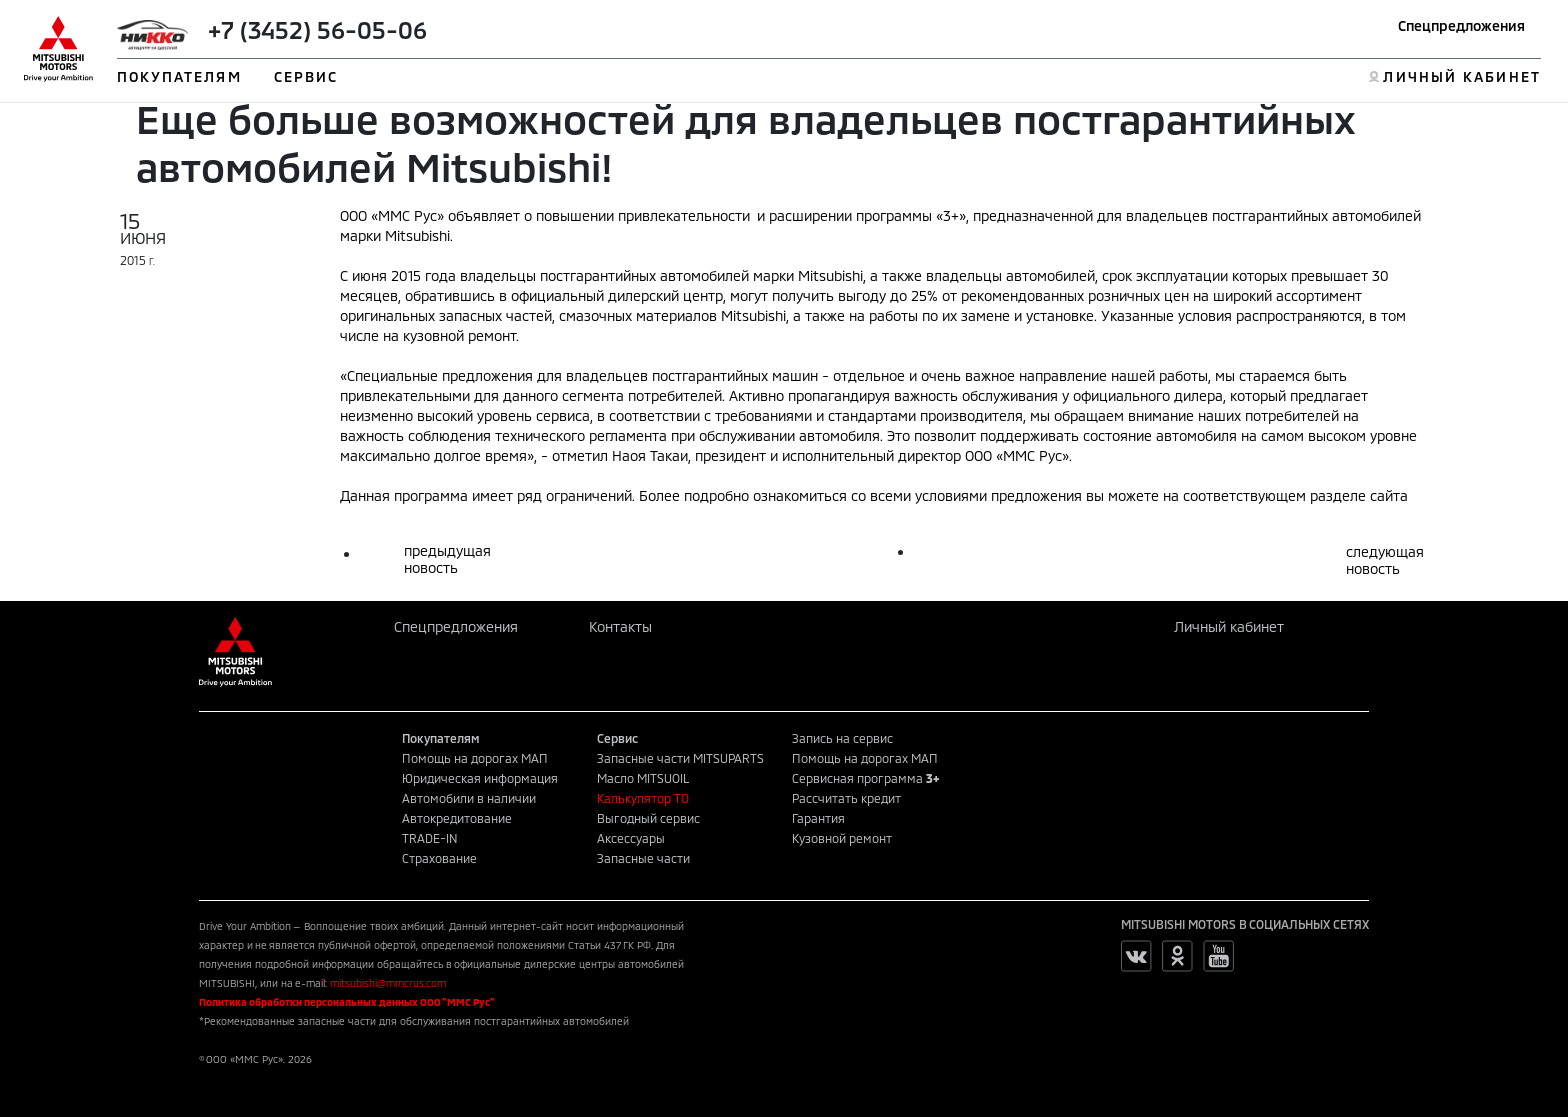 The image size is (1568, 1117). Describe the element at coordinates (439, 858) in the screenshot. I see `Страхование` at that location.